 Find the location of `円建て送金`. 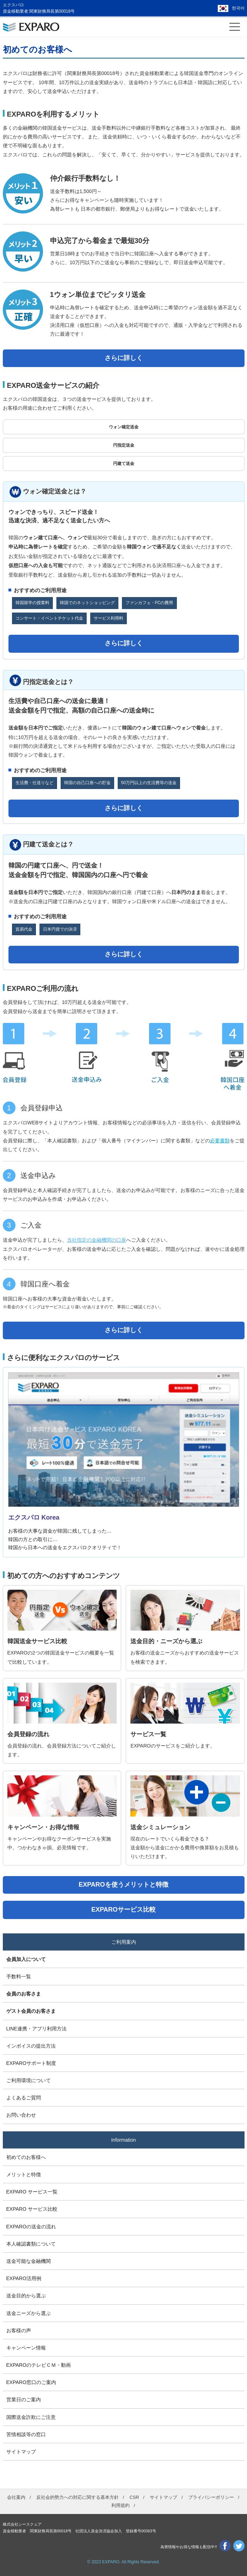

円建て送金 is located at coordinates (123, 463).